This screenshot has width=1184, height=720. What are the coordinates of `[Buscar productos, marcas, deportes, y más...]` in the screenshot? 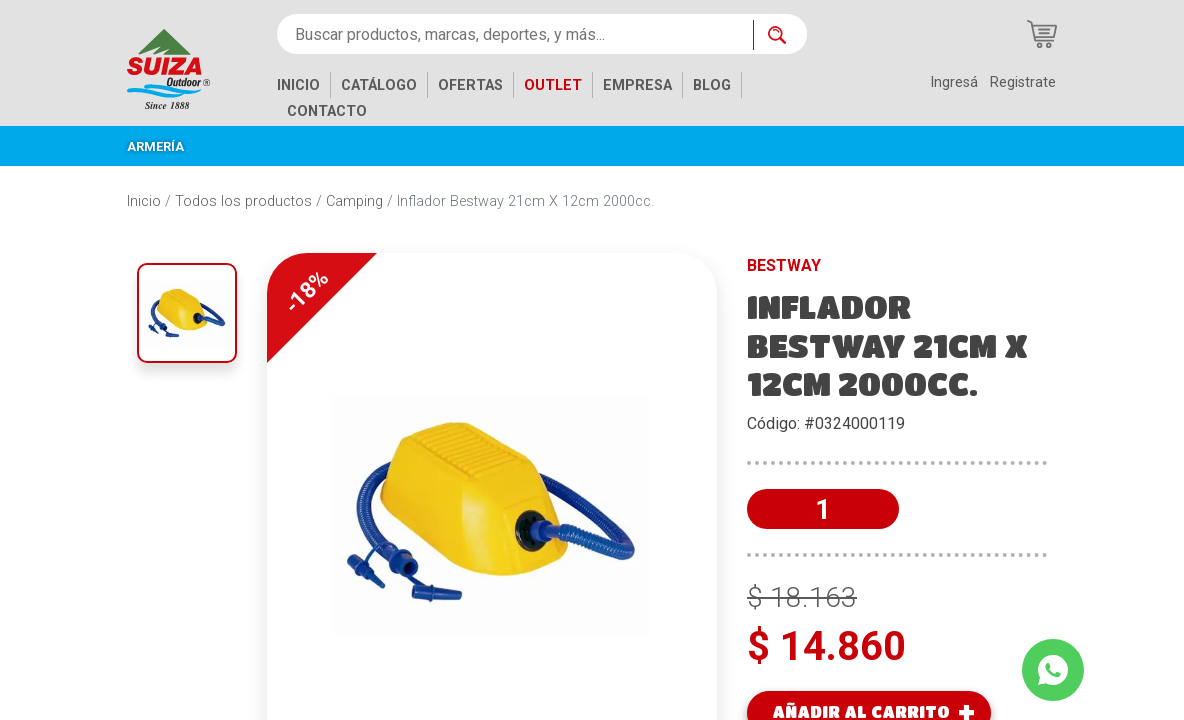 It's located at (515, 34).